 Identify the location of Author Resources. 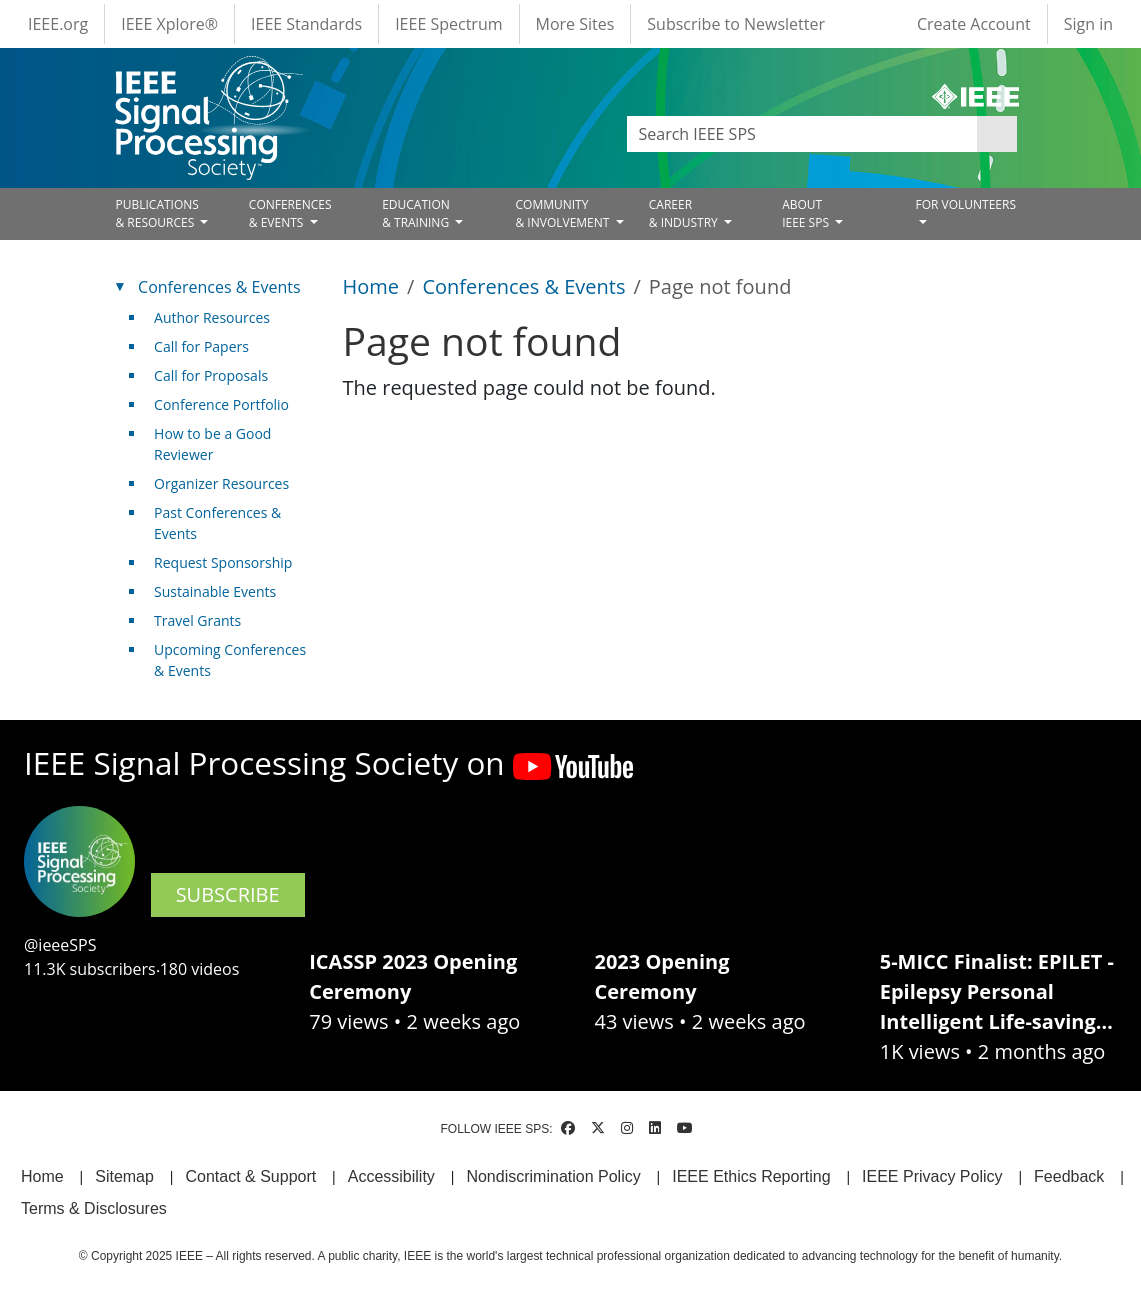
(212, 317).